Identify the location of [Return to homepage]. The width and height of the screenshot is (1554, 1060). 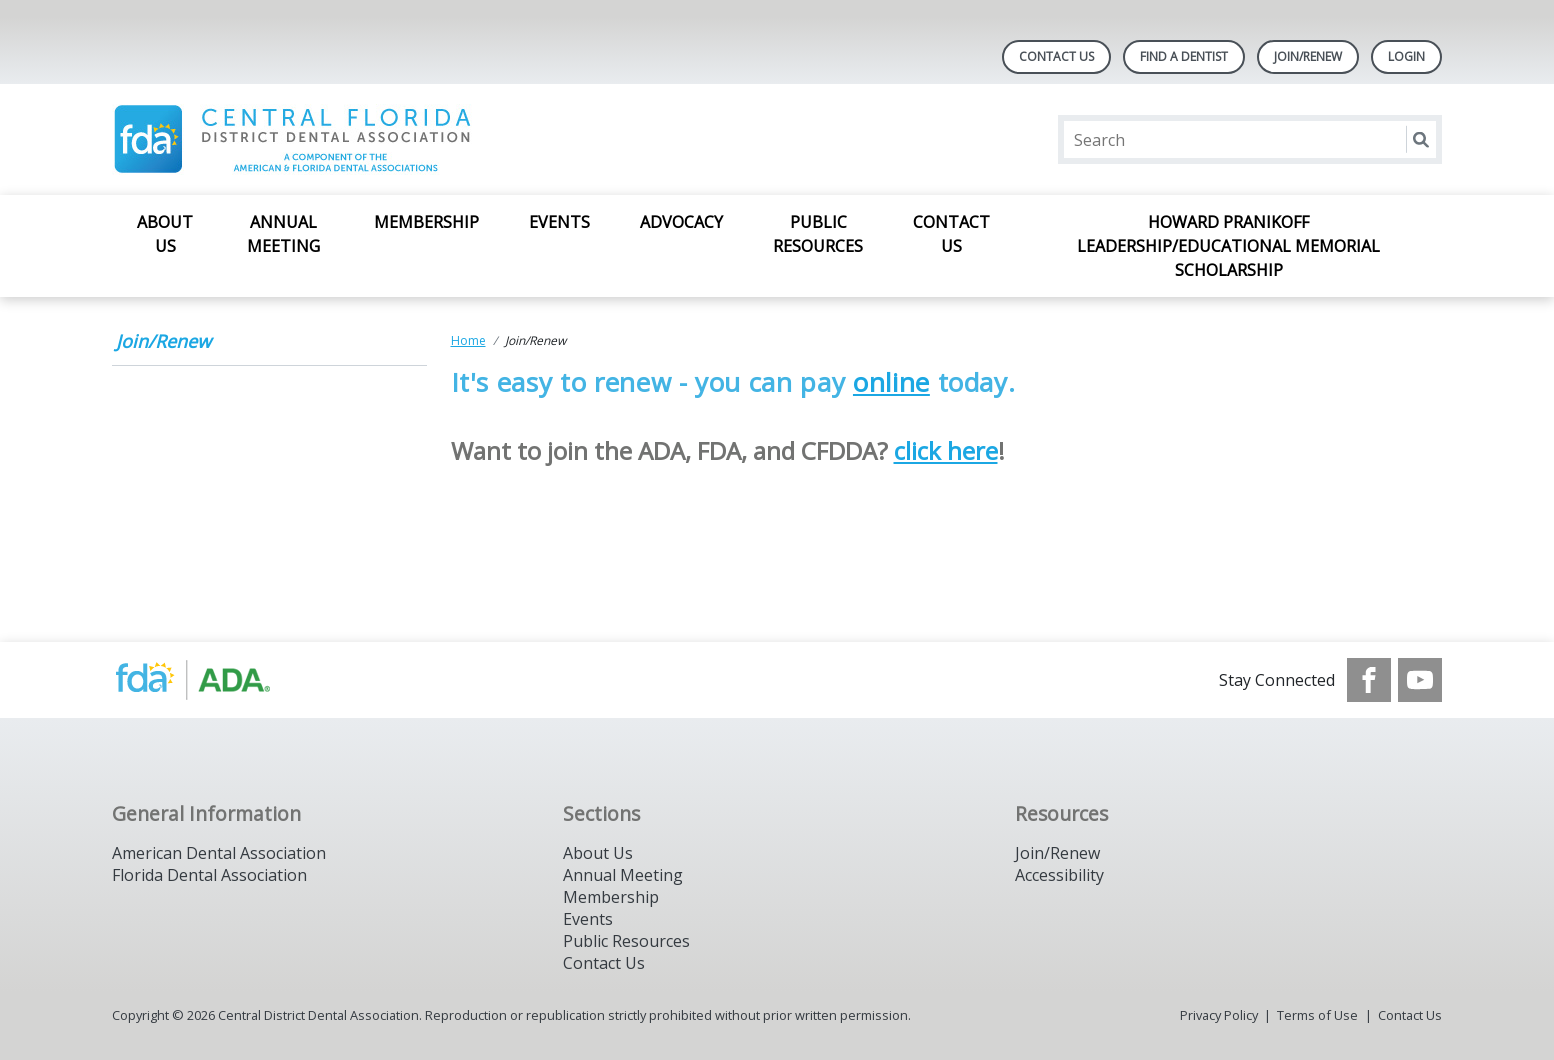
(370, 139).